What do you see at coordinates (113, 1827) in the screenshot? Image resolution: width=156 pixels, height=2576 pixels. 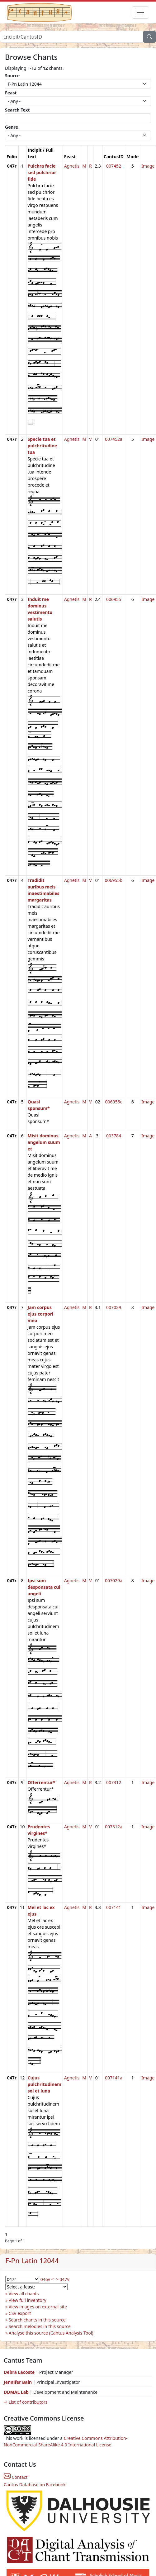 I see `007312a` at bounding box center [113, 1827].